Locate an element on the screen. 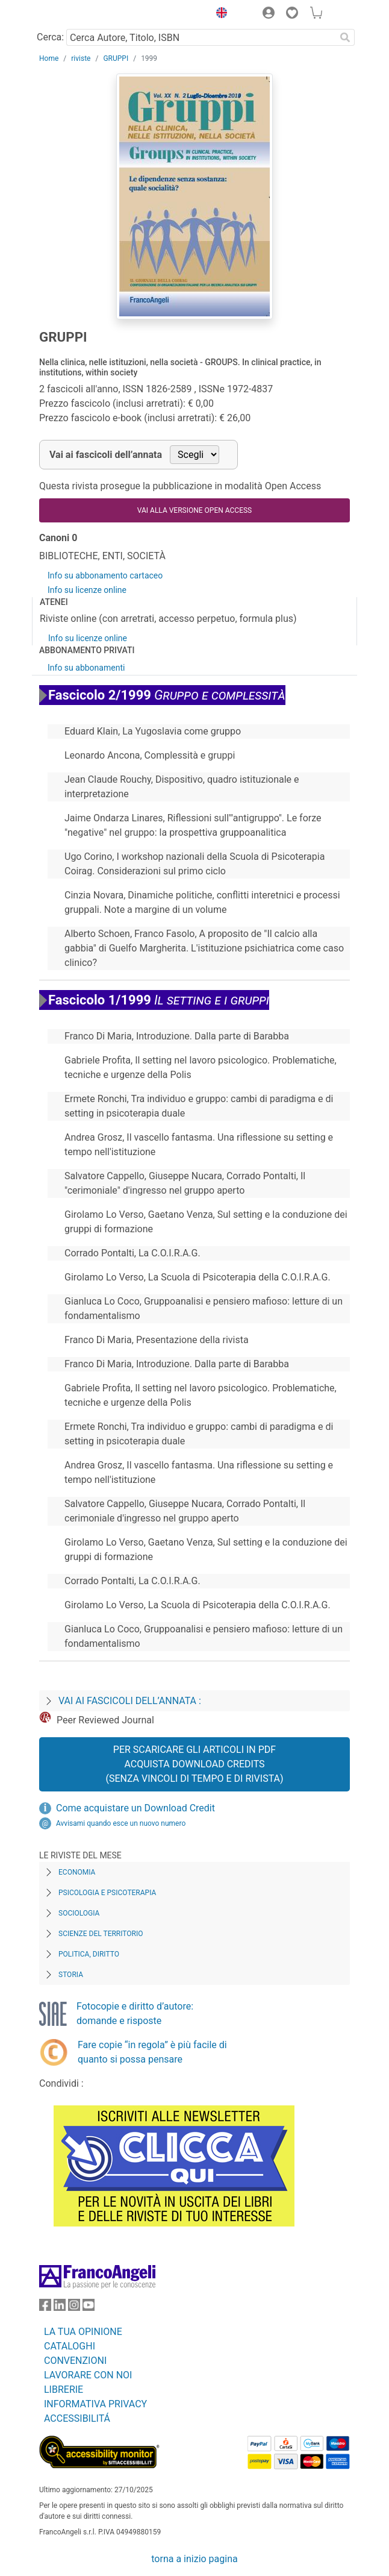 The width and height of the screenshot is (389, 2576). torna a inizio pagina is located at coordinates (194, 2559).